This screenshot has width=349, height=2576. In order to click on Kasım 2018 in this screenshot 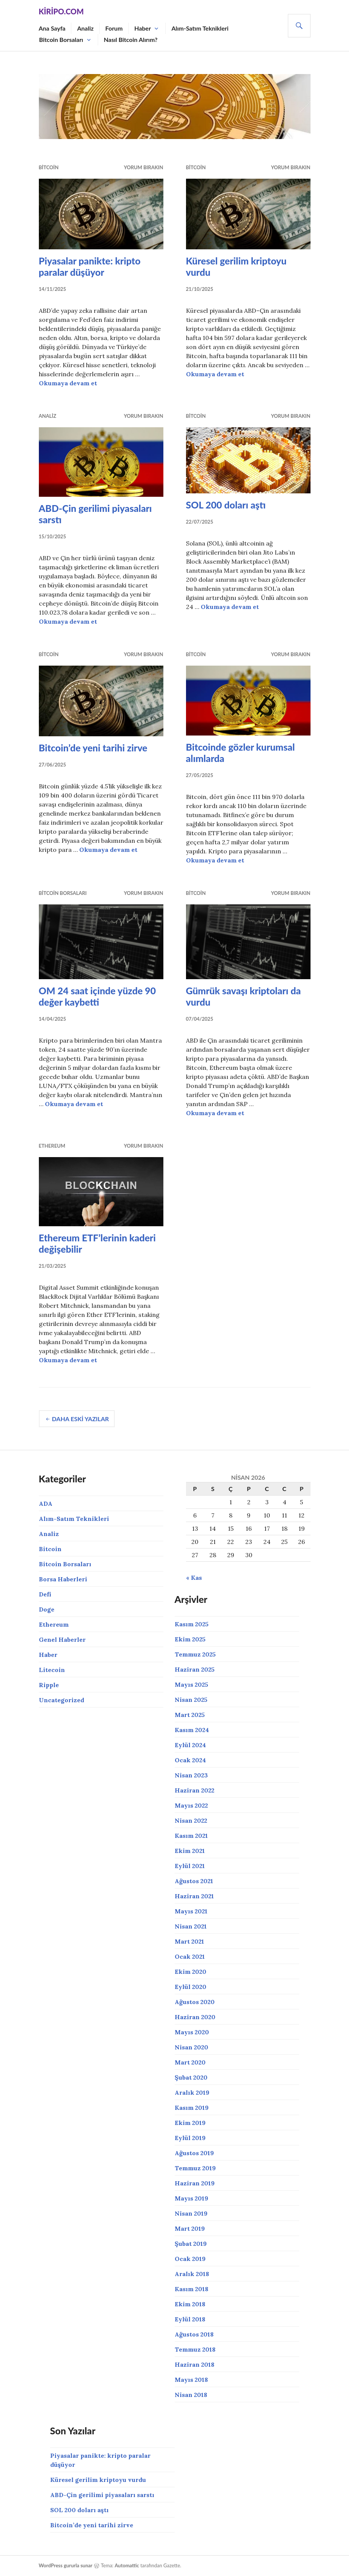, I will do `click(191, 2289)`.